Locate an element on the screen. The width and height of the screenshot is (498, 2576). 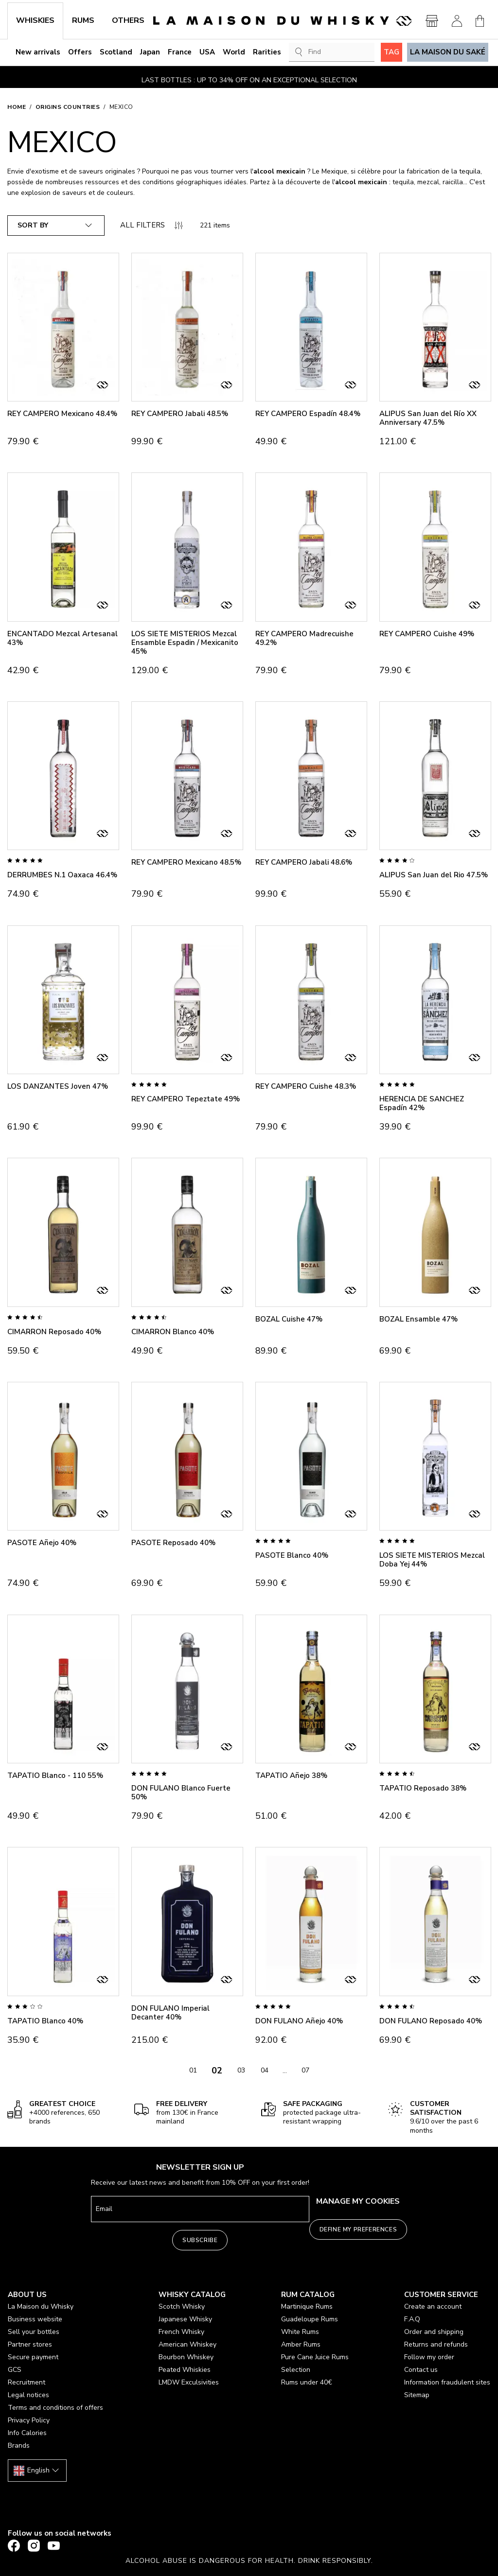
ALIPUS San Juan del Río XX Anniversary 47.5% is located at coordinates (428, 418).